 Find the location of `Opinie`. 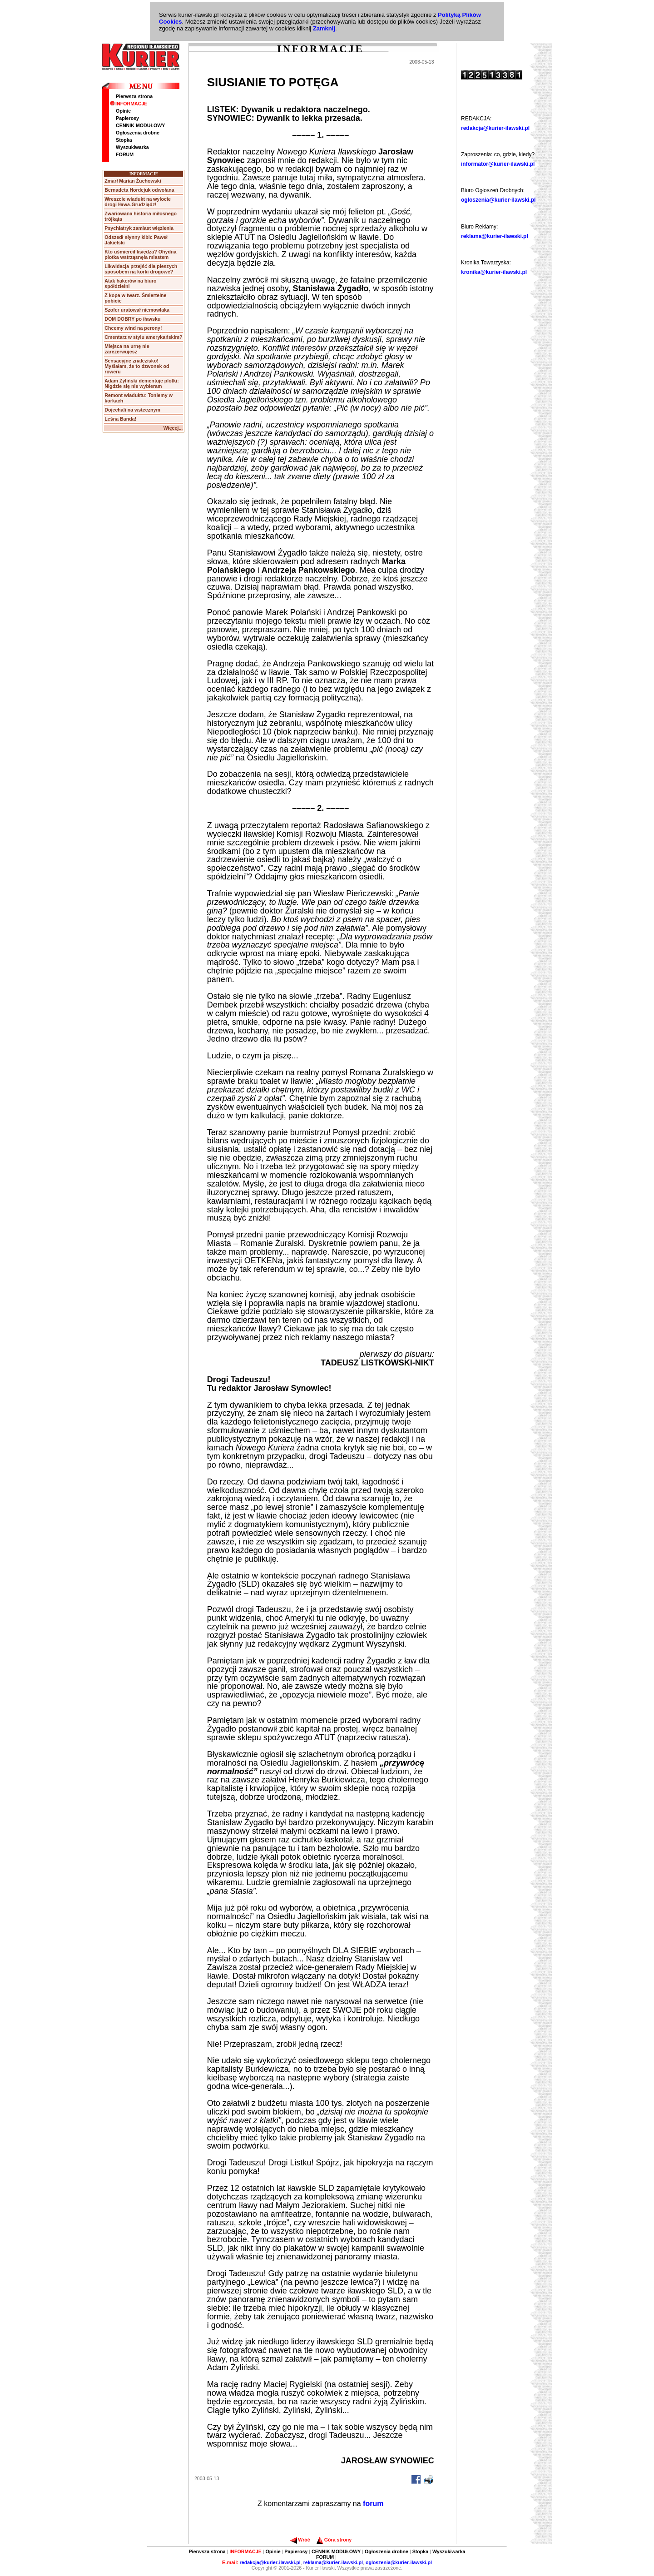

Opinie is located at coordinates (123, 111).